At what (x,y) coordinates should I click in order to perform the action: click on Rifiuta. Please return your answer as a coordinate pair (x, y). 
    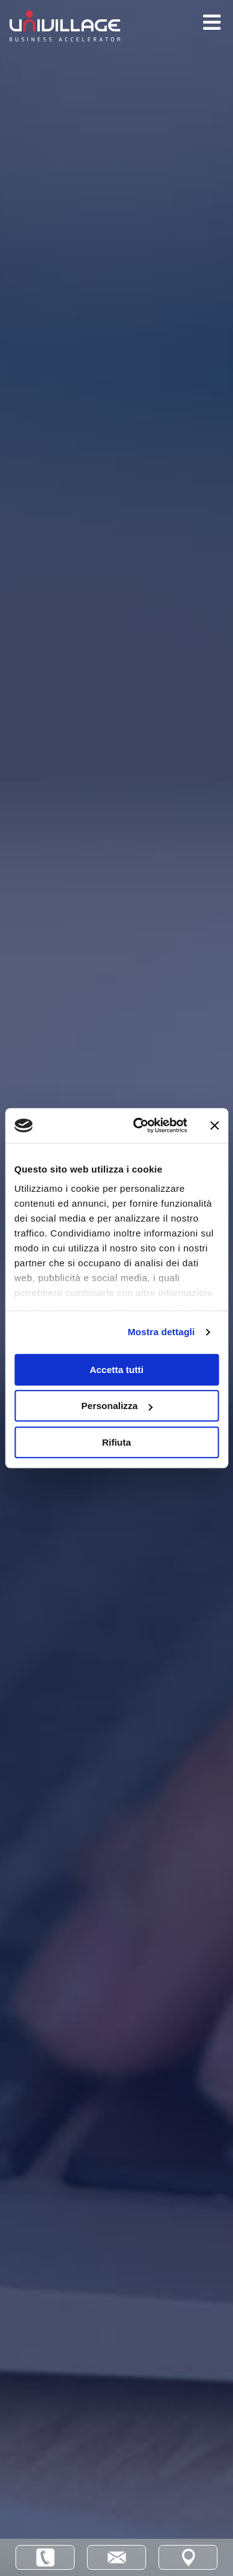
    Looking at the image, I should click on (116, 1442).